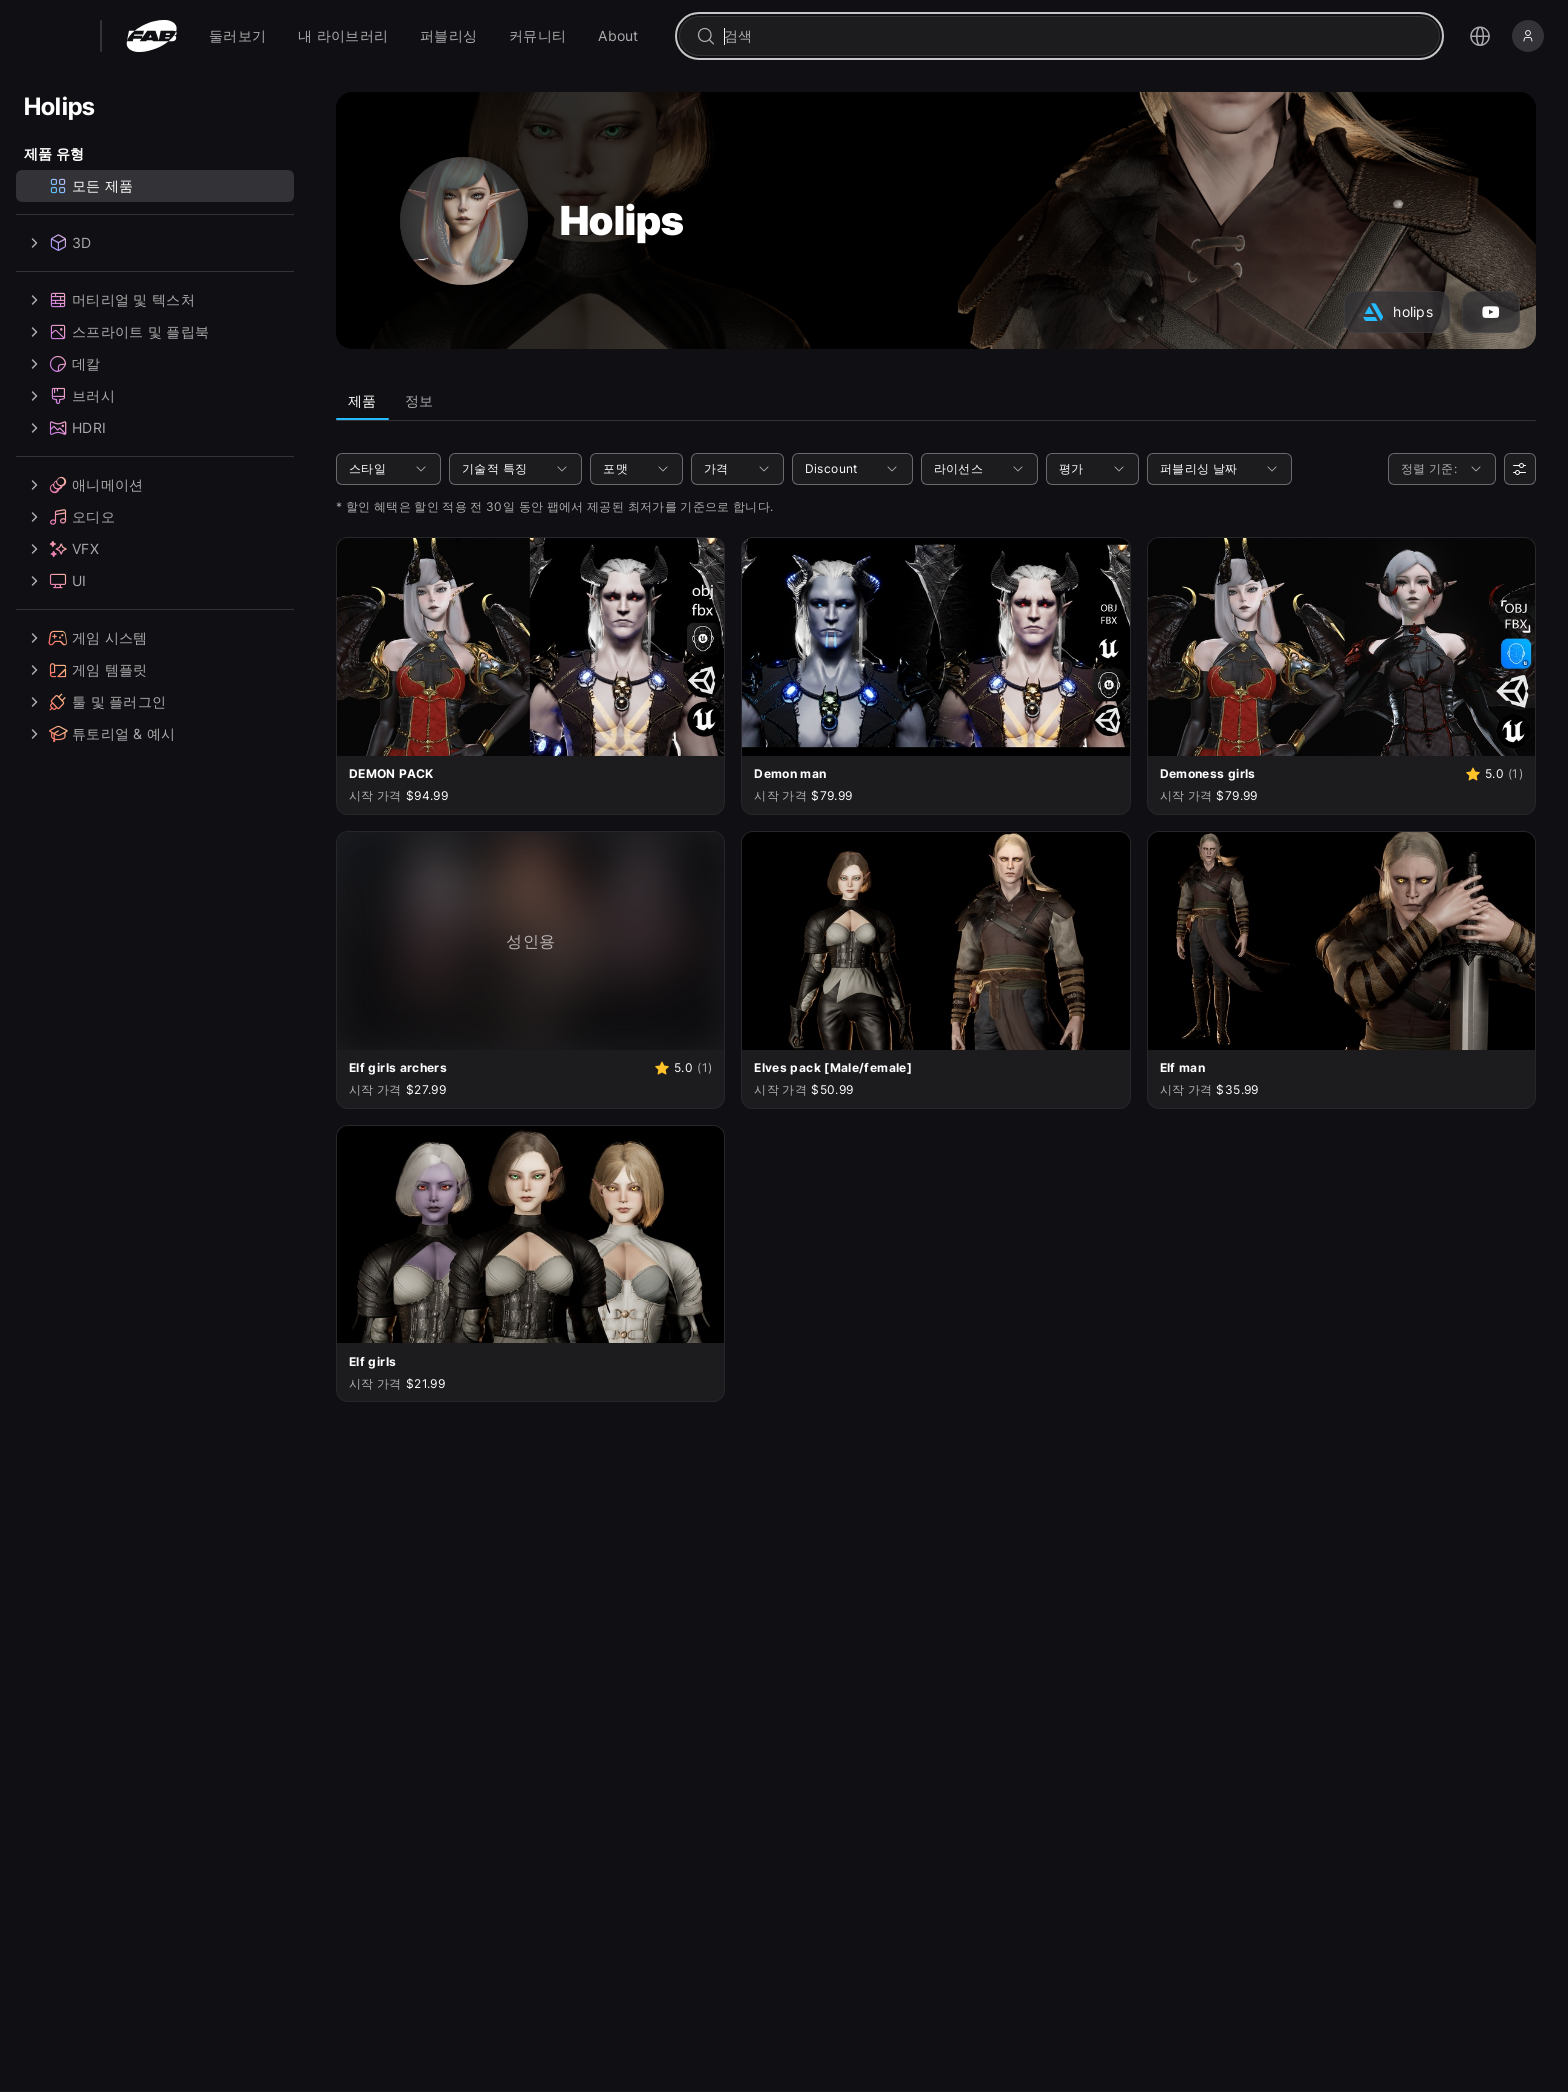 This screenshot has width=1568, height=2092. I want to click on [사용자 선호], so click(1520, 469).